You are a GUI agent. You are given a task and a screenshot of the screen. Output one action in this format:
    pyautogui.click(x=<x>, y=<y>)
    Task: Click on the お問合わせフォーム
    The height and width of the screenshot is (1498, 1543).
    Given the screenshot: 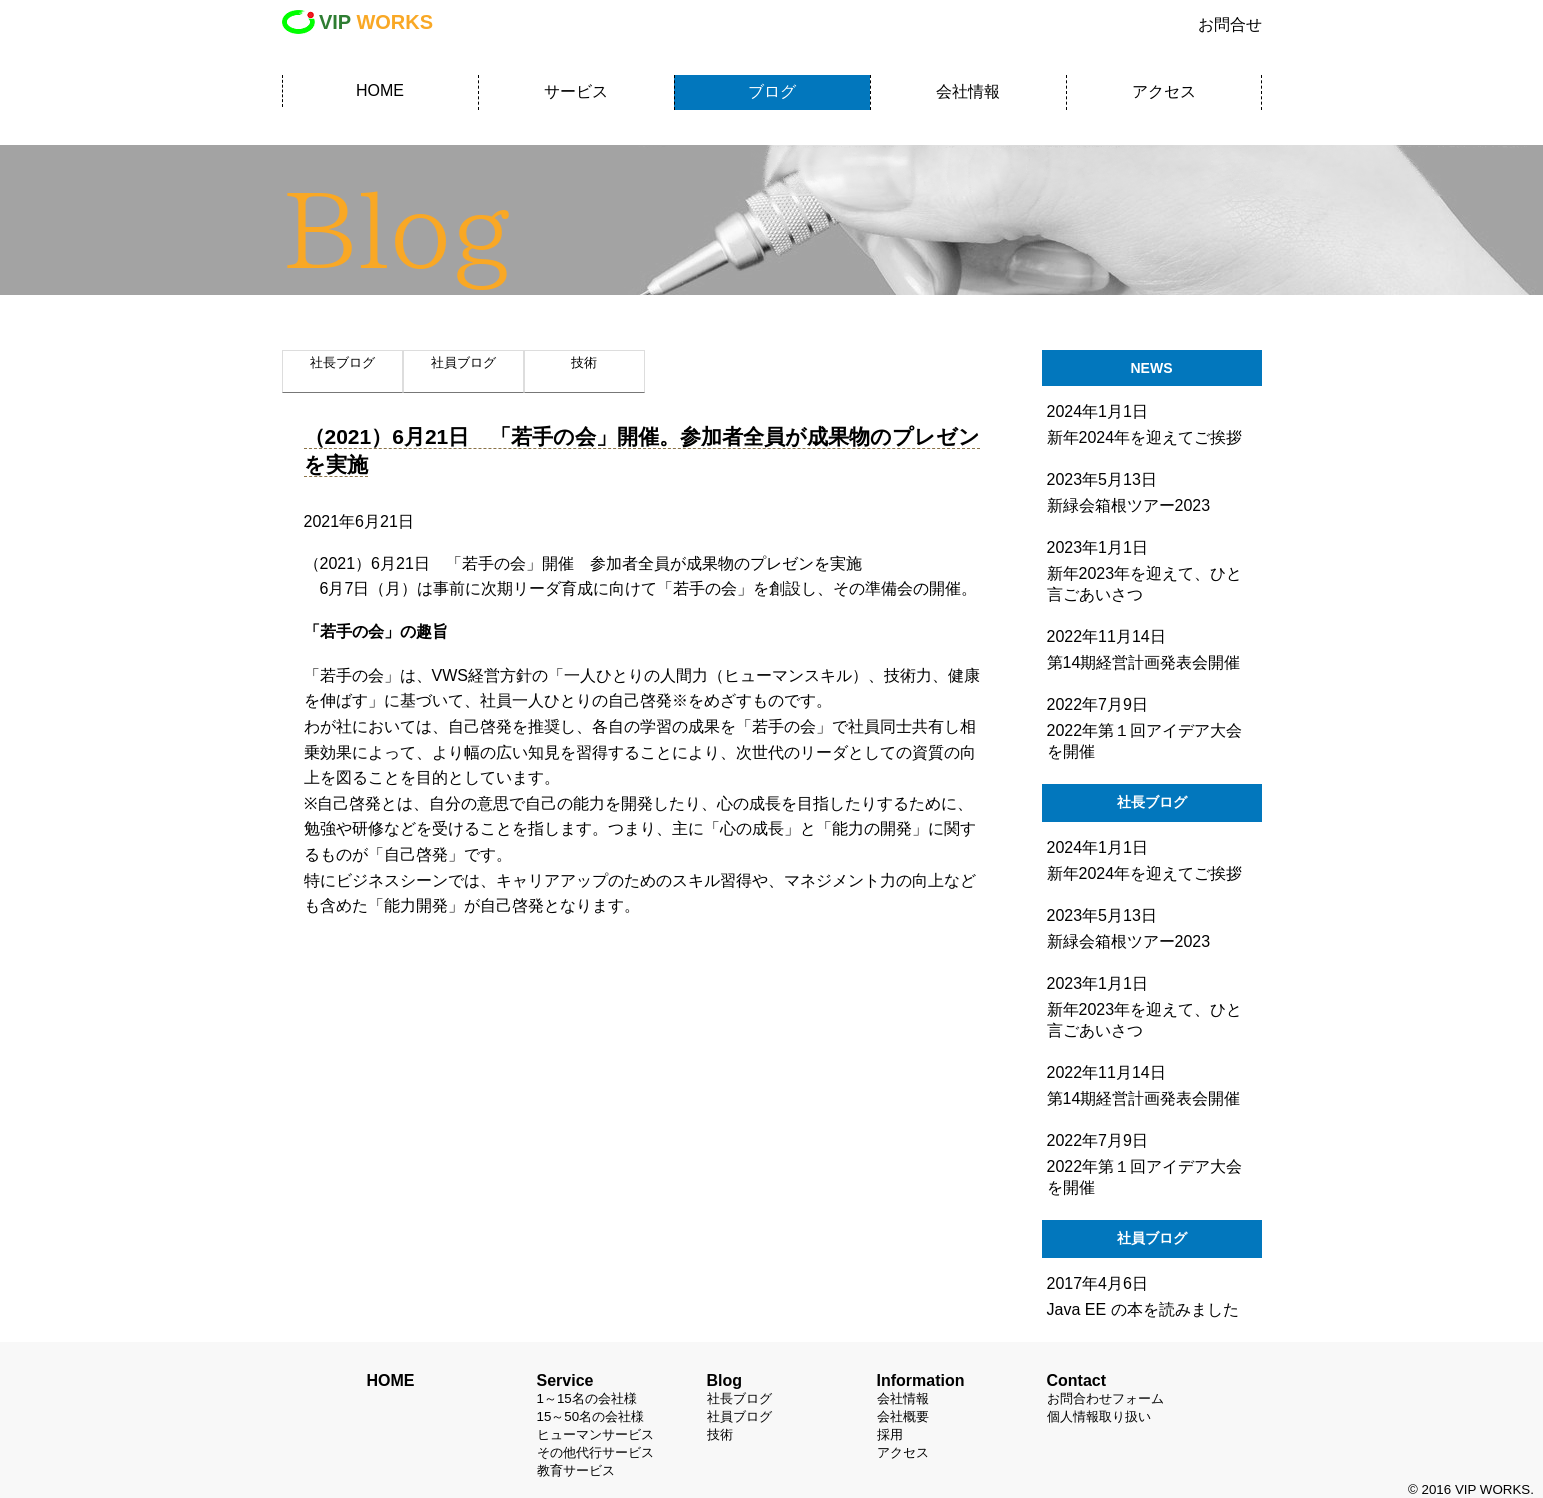 What is the action you would take?
    pyautogui.click(x=1105, y=1398)
    